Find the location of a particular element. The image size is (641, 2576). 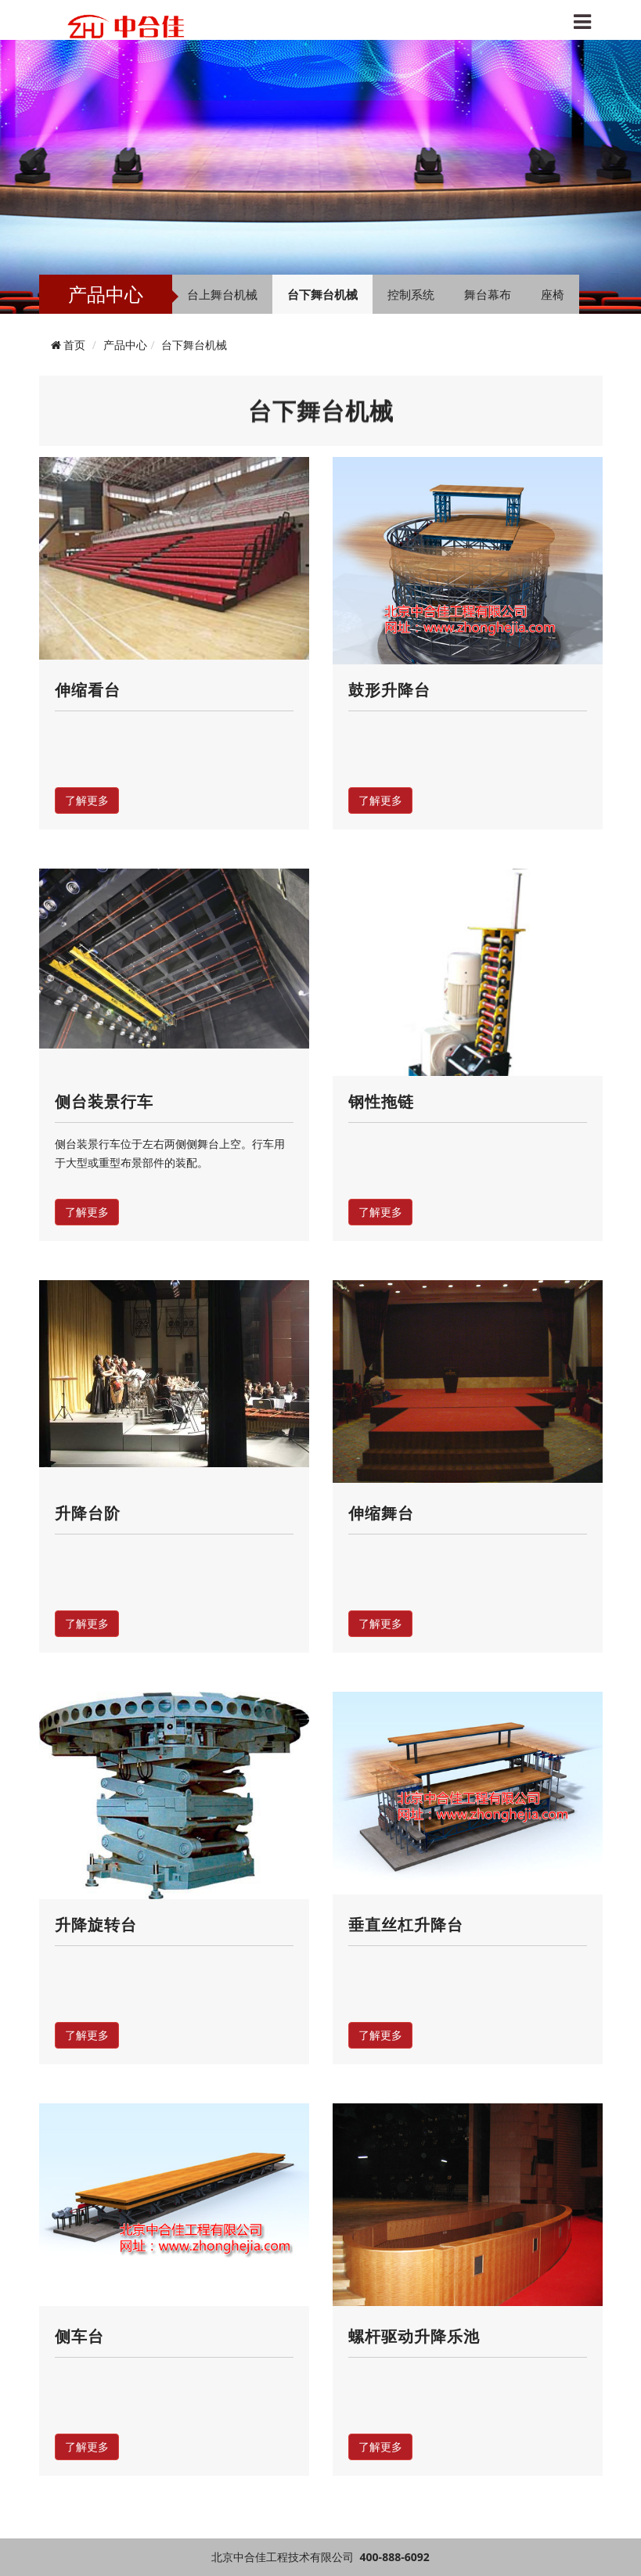

升降台阶 is located at coordinates (88, 1513).